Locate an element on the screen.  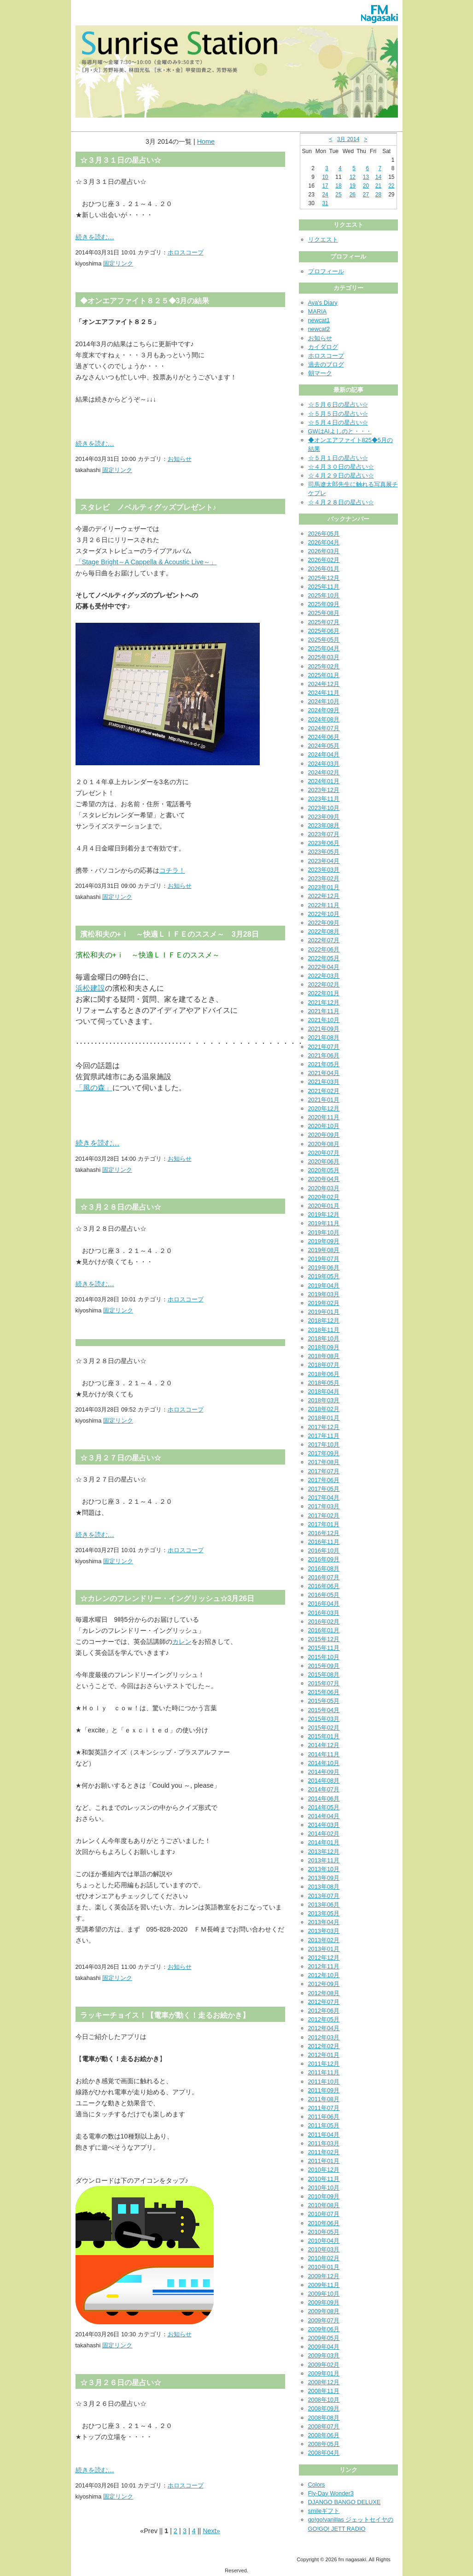
2020年08月 is located at coordinates (324, 1143).